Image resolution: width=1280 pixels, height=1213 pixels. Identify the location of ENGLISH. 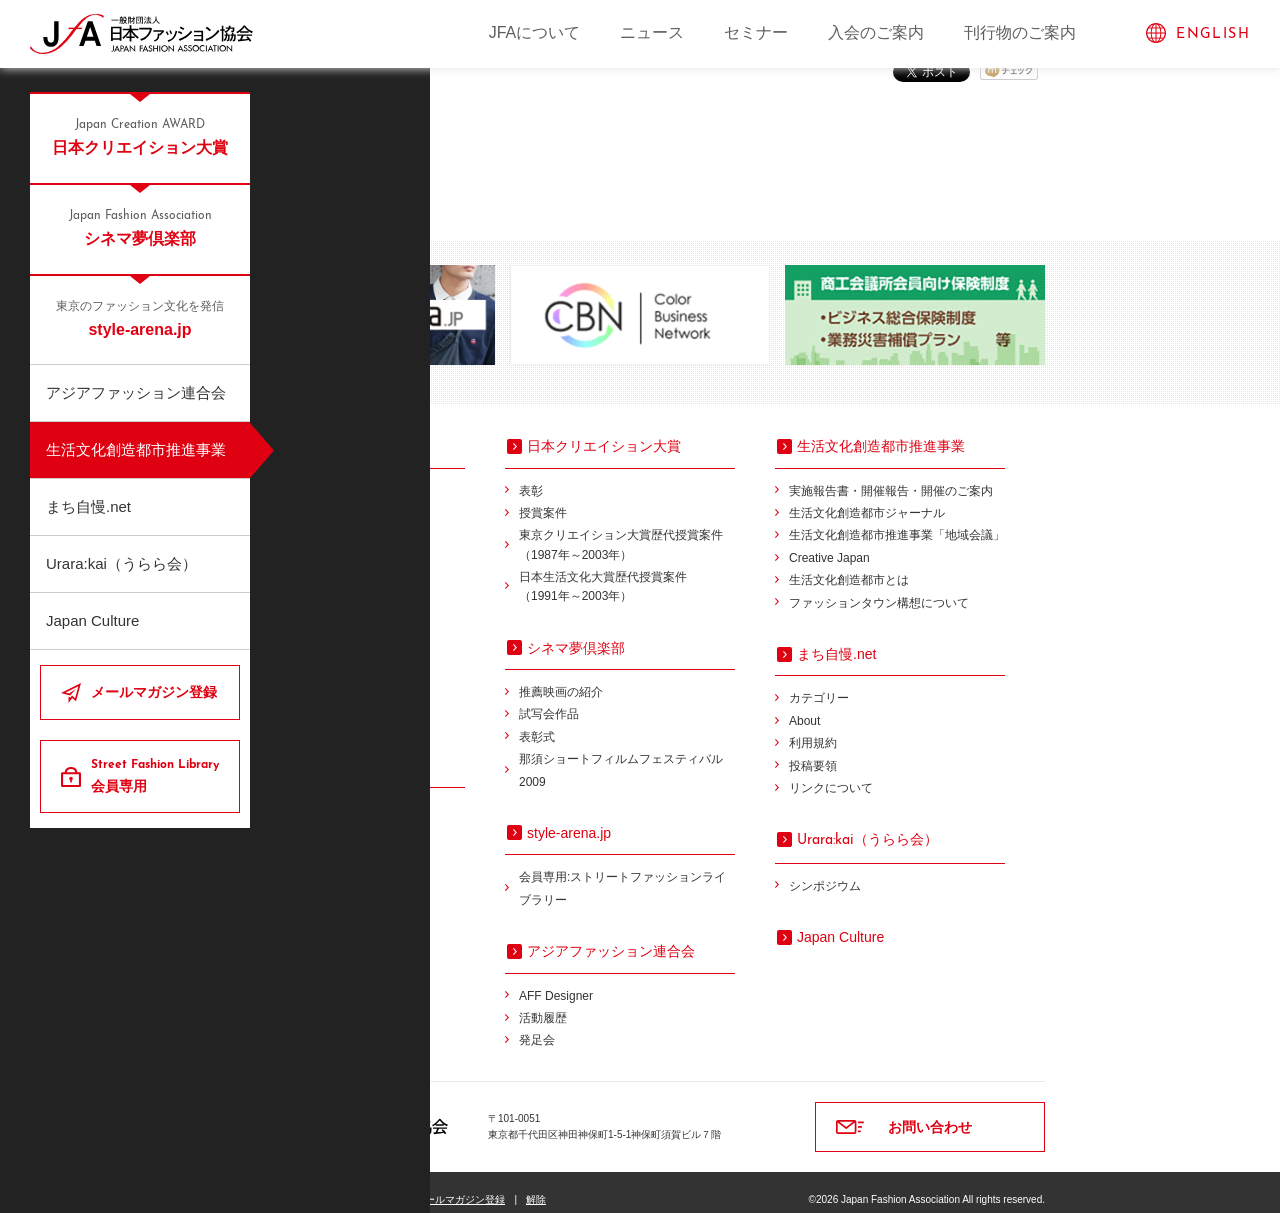
(1213, 34).